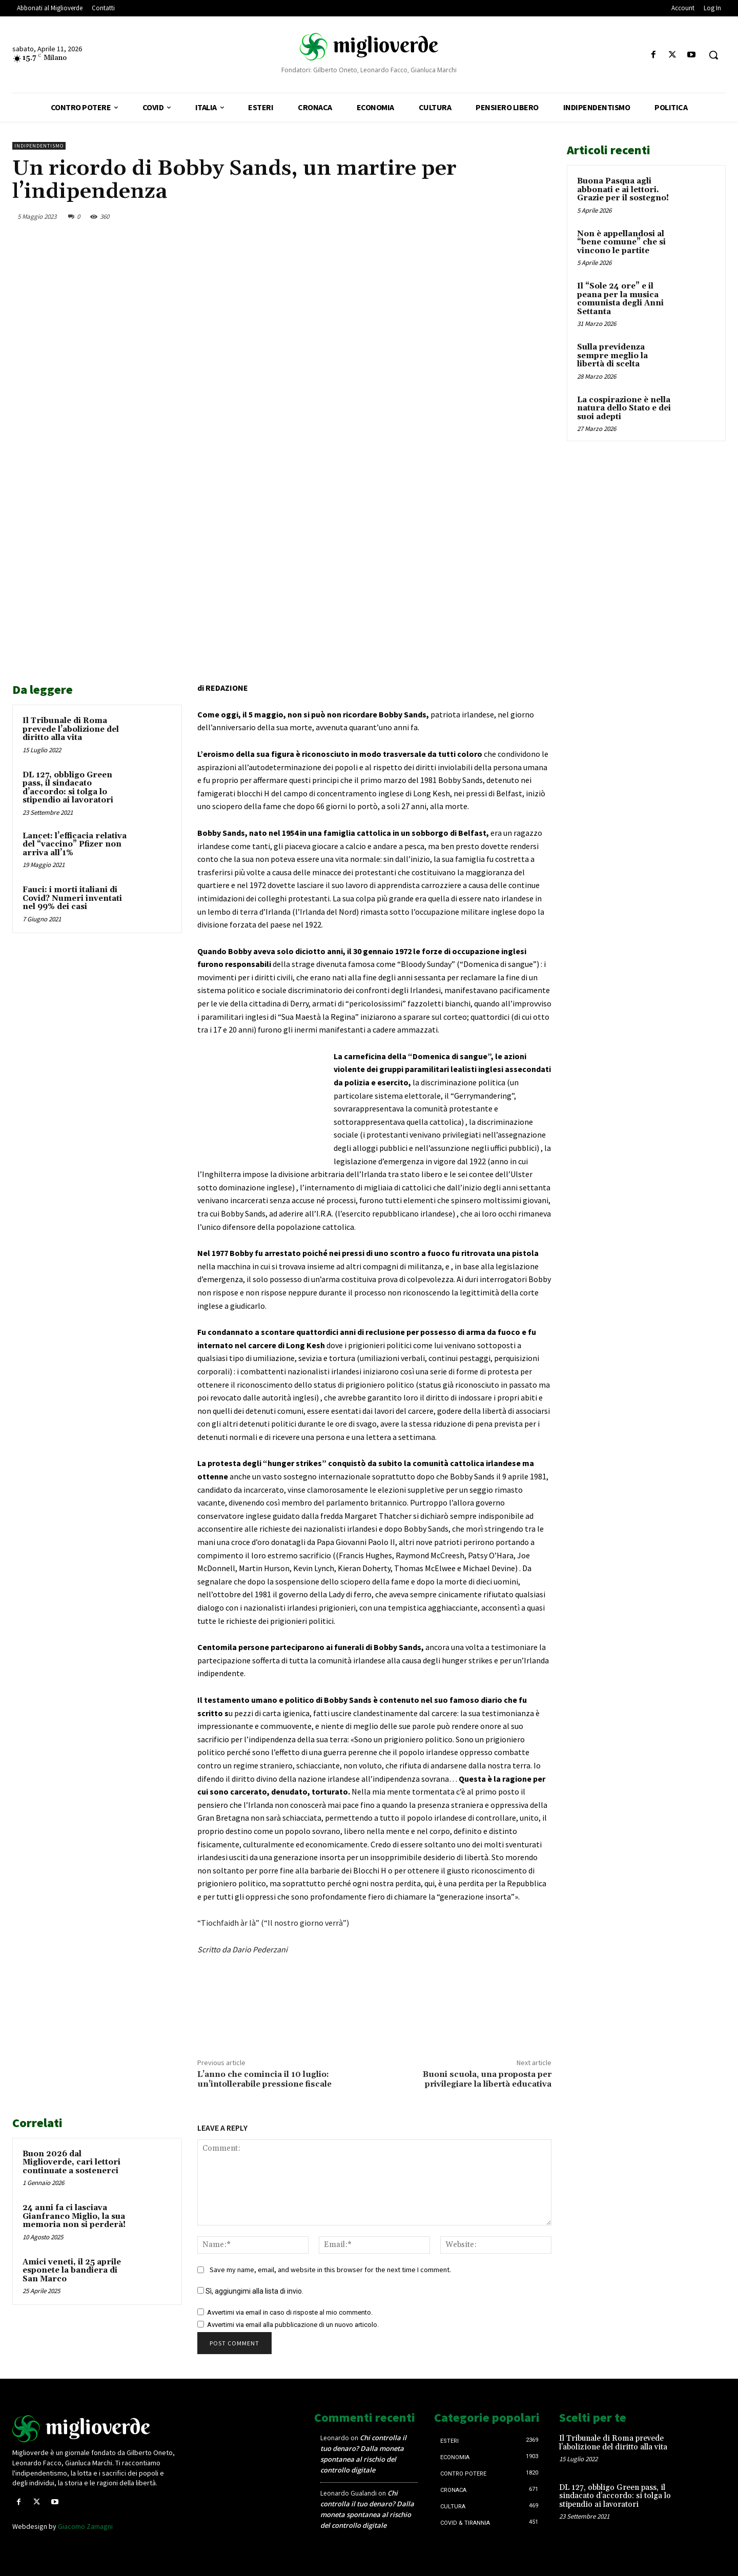  I want to click on [button], so click(713, 55).